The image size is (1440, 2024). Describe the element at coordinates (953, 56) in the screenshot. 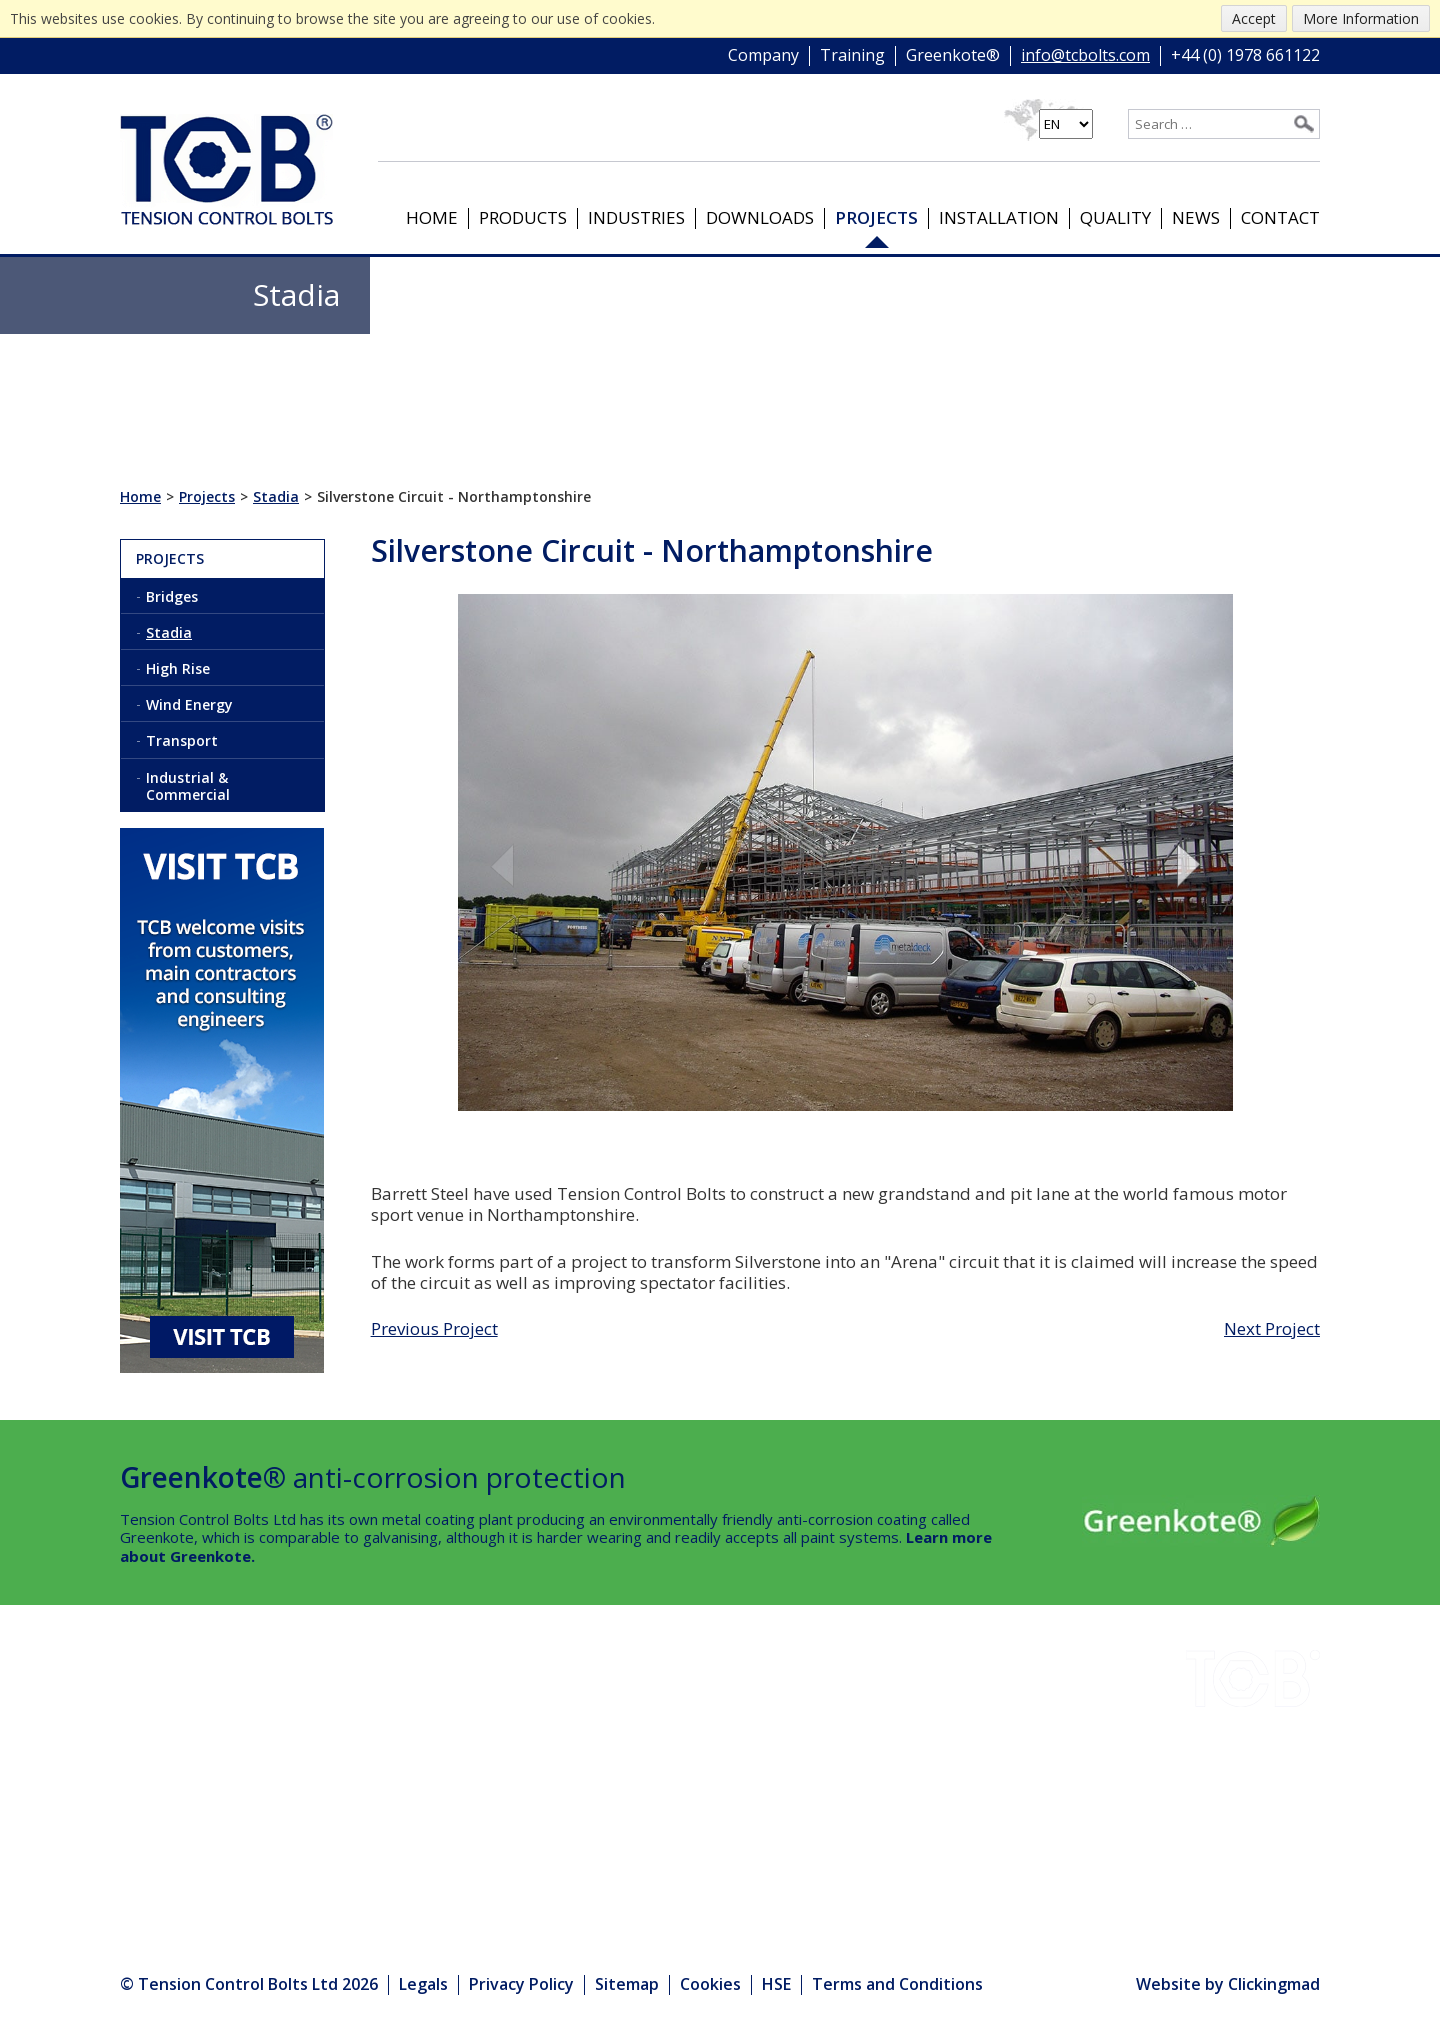

I see `Greenkote®` at that location.